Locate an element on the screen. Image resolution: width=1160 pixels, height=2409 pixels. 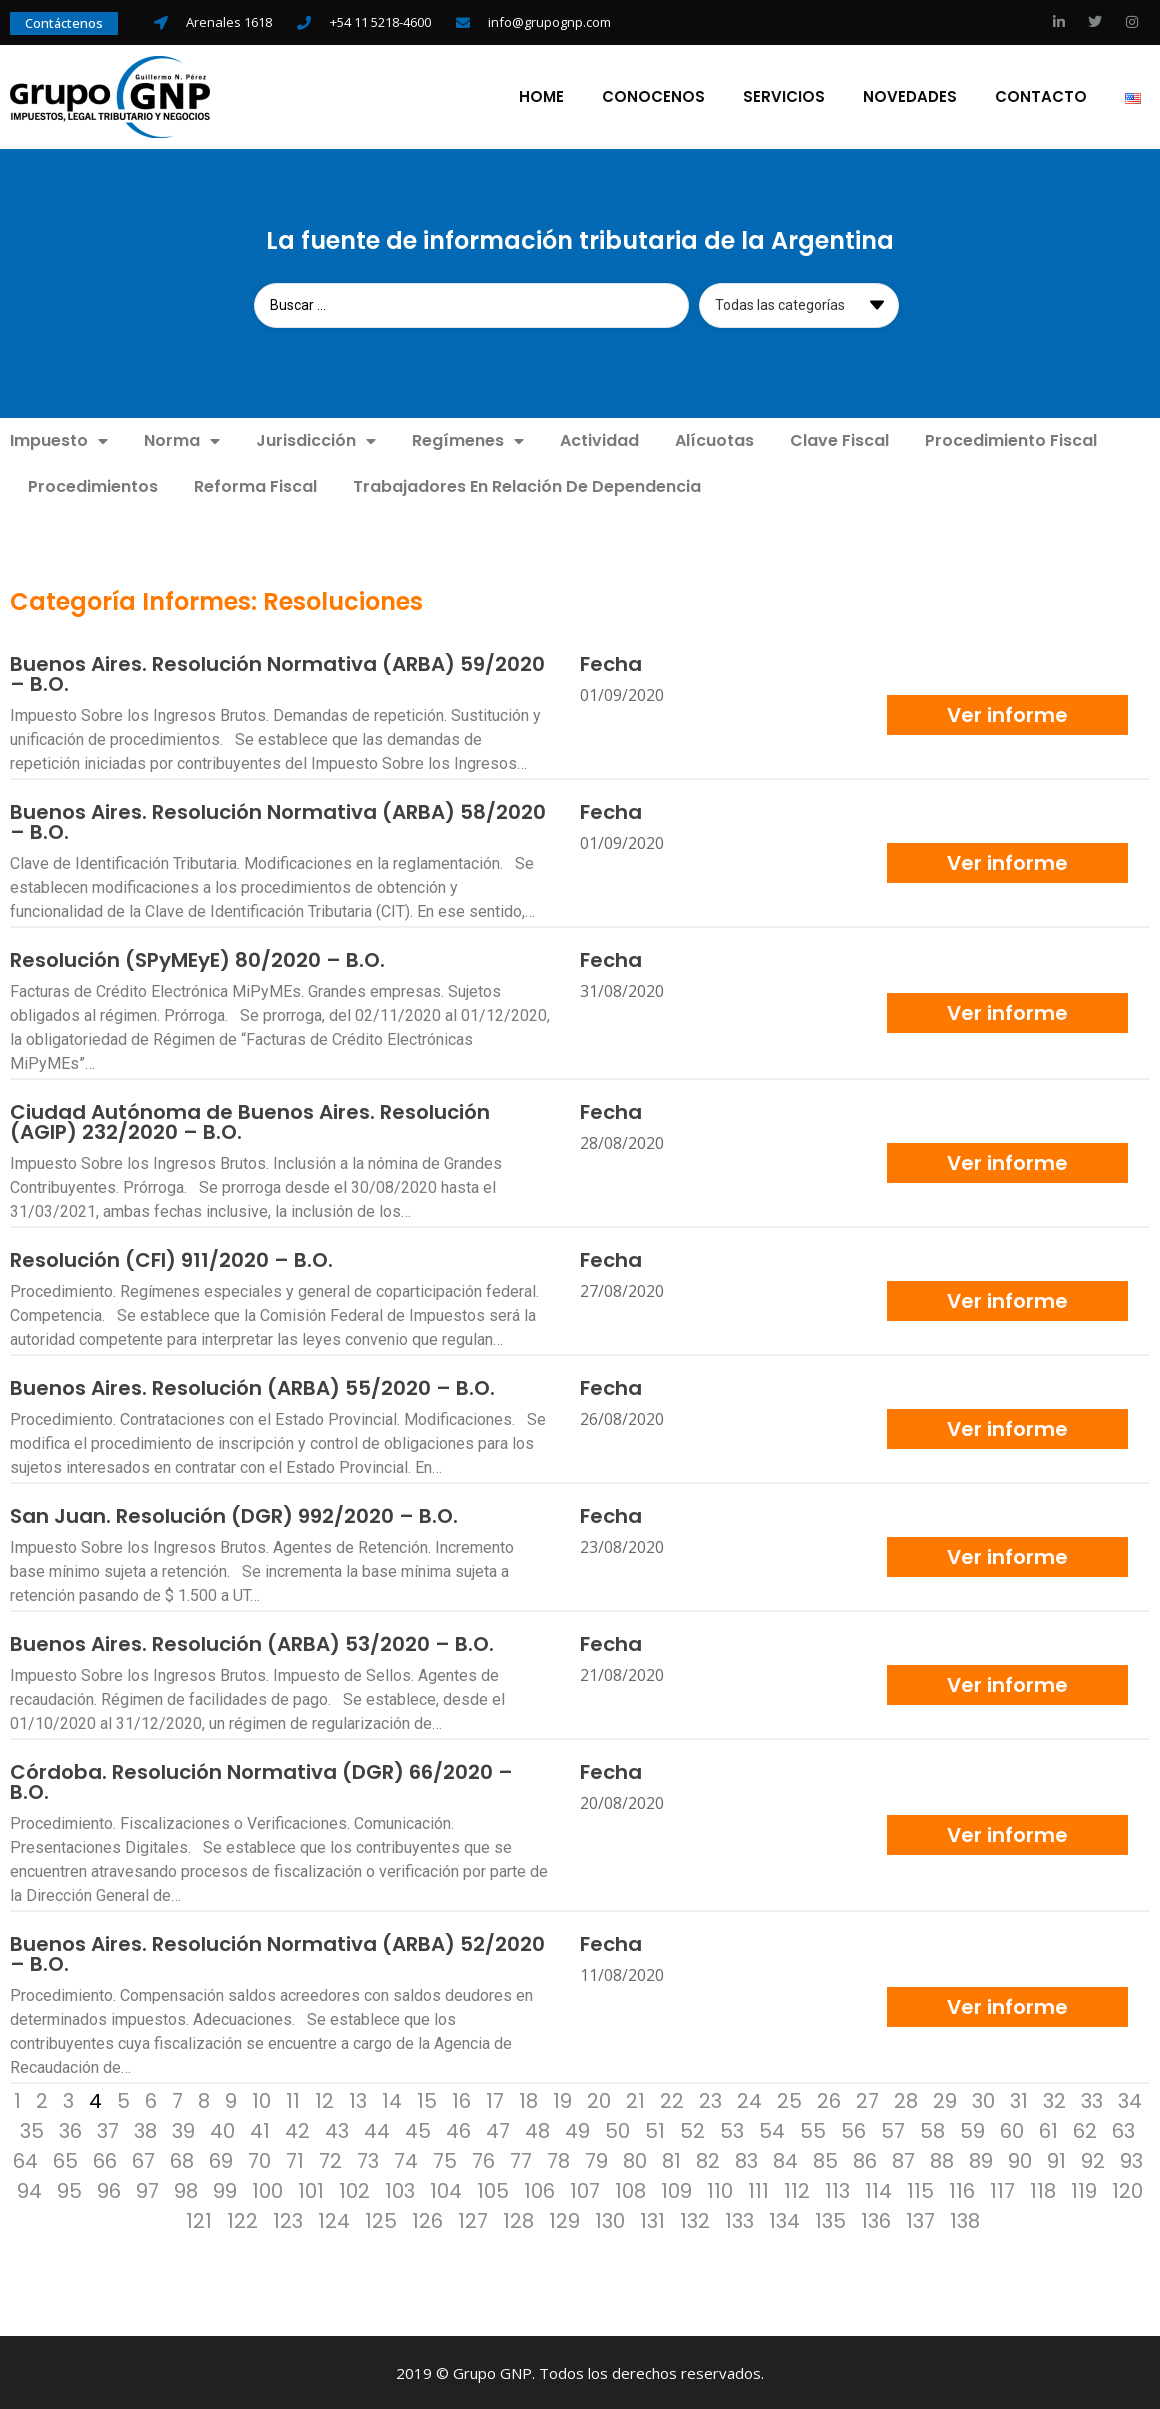
87 is located at coordinates (903, 2159).